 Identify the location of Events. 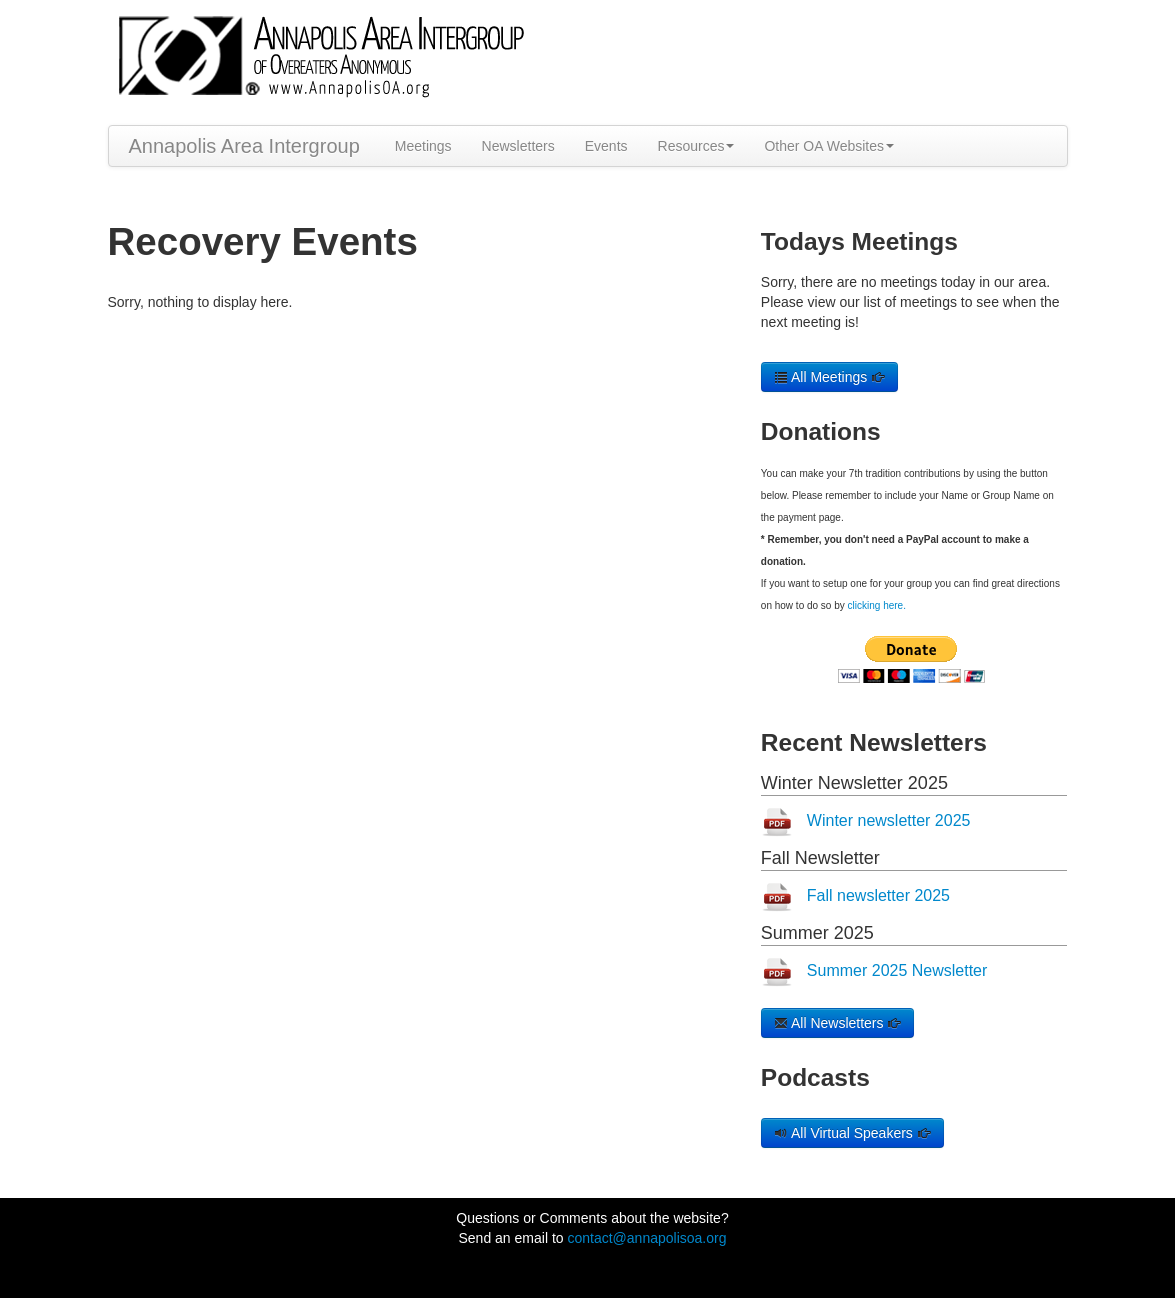
(606, 146).